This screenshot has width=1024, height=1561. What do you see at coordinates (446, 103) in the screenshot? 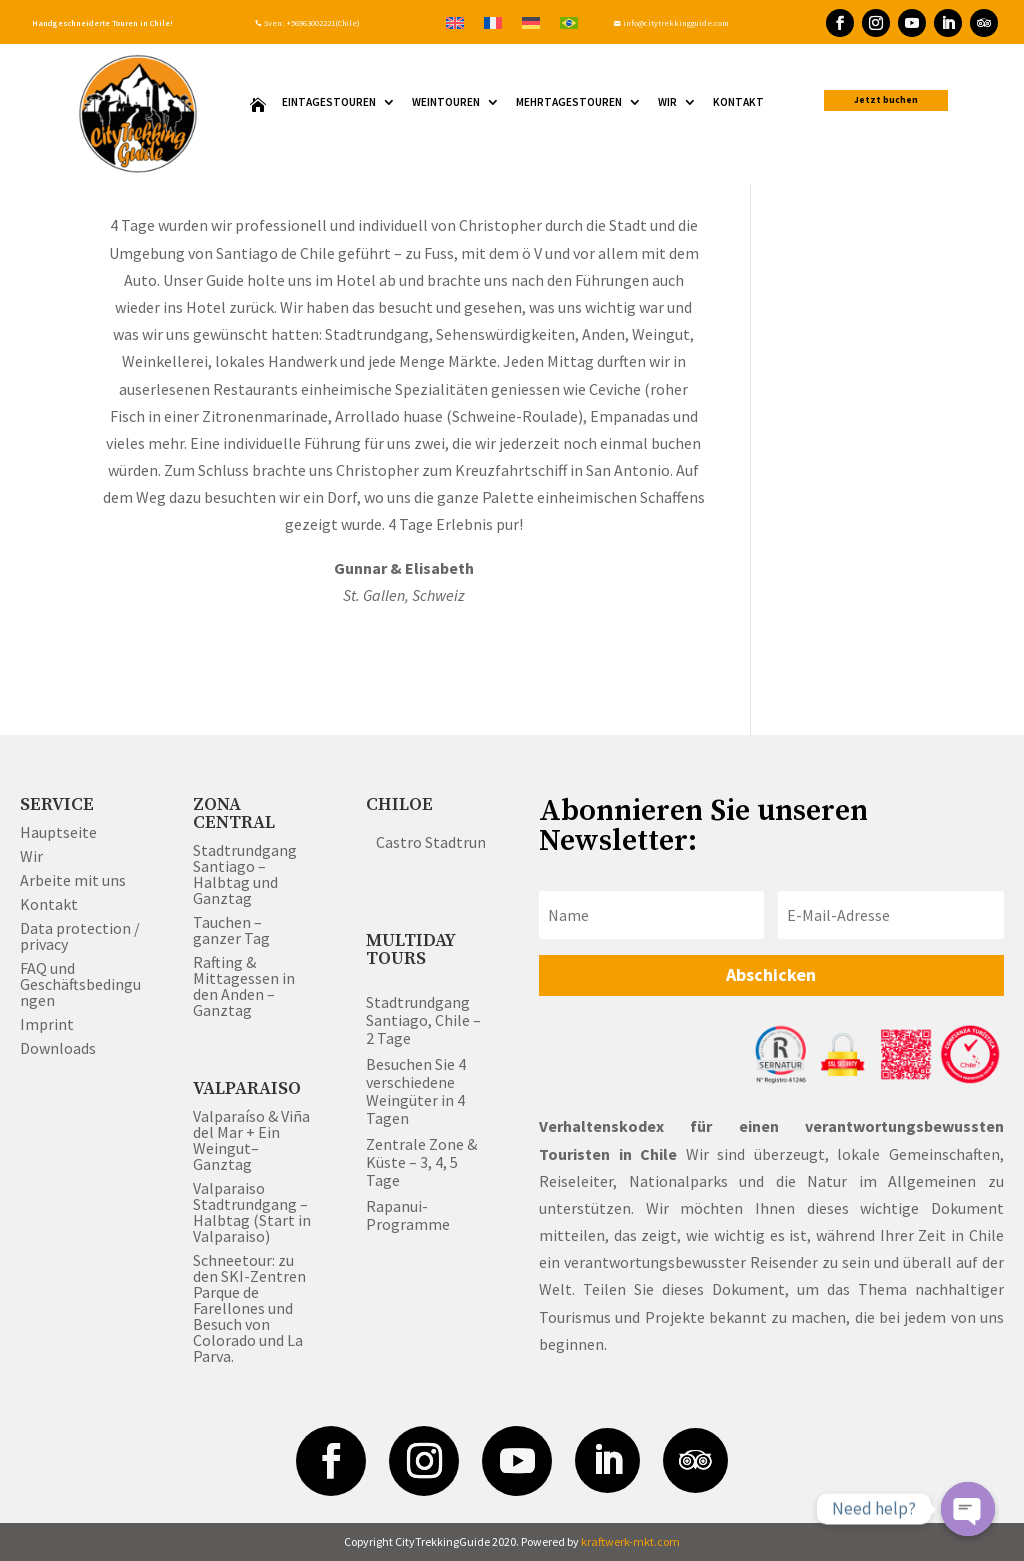
I see `Weintouren` at bounding box center [446, 103].